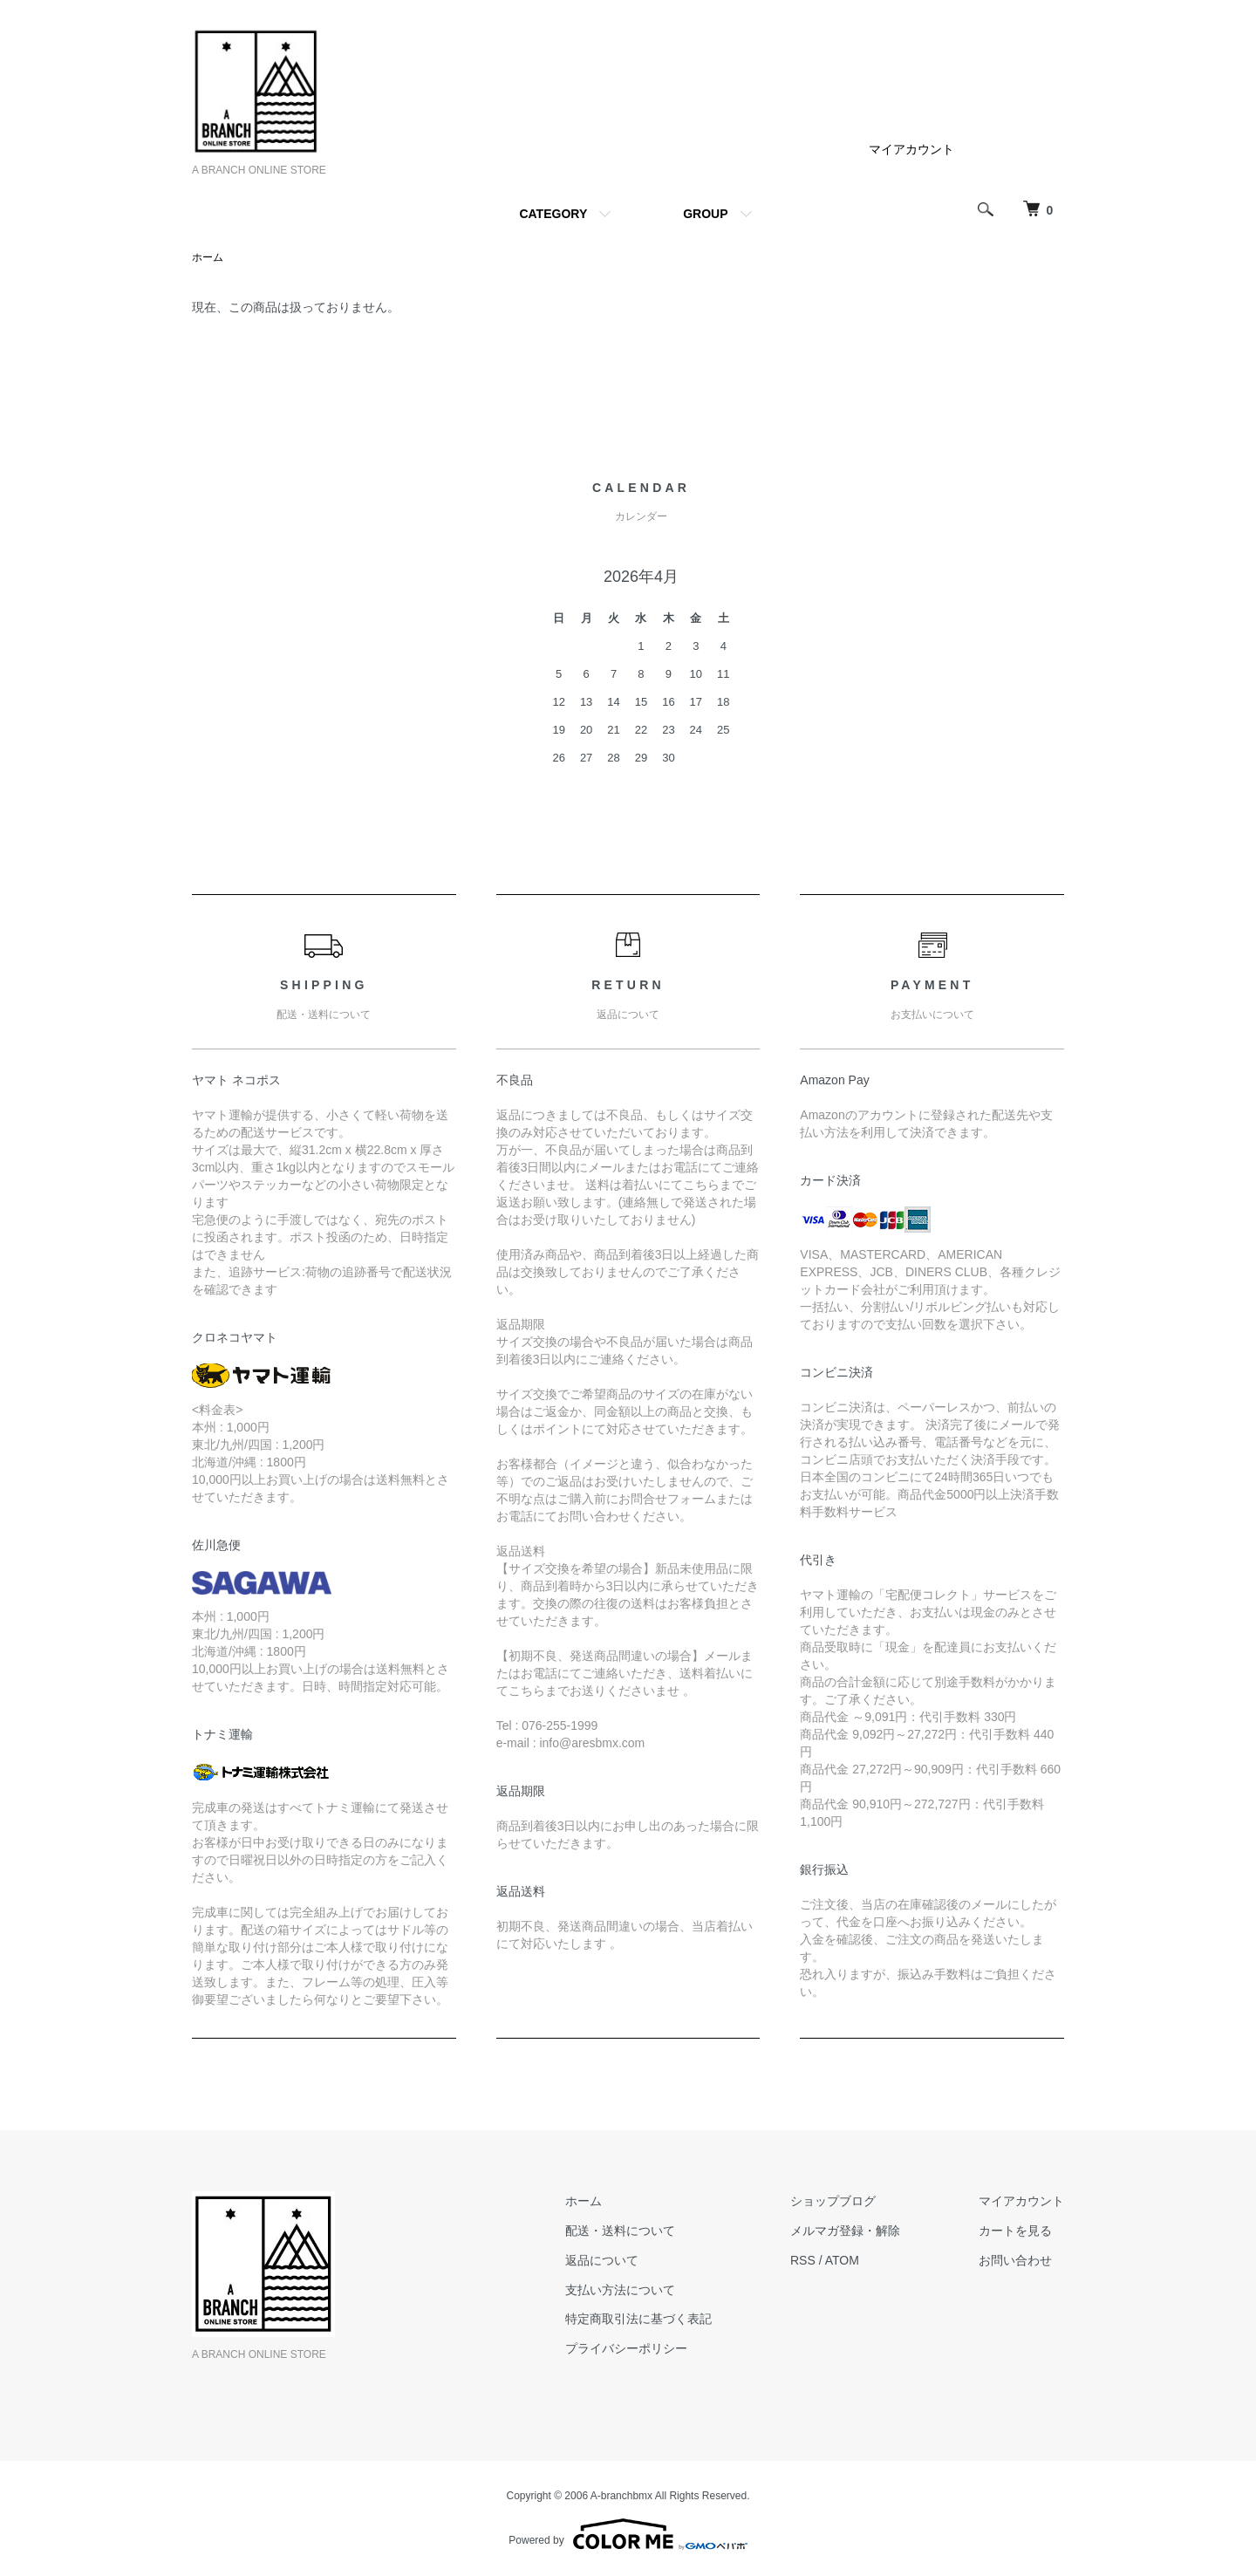 The image size is (1256, 2576). Describe the element at coordinates (911, 149) in the screenshot. I see `マイアカウント` at that location.